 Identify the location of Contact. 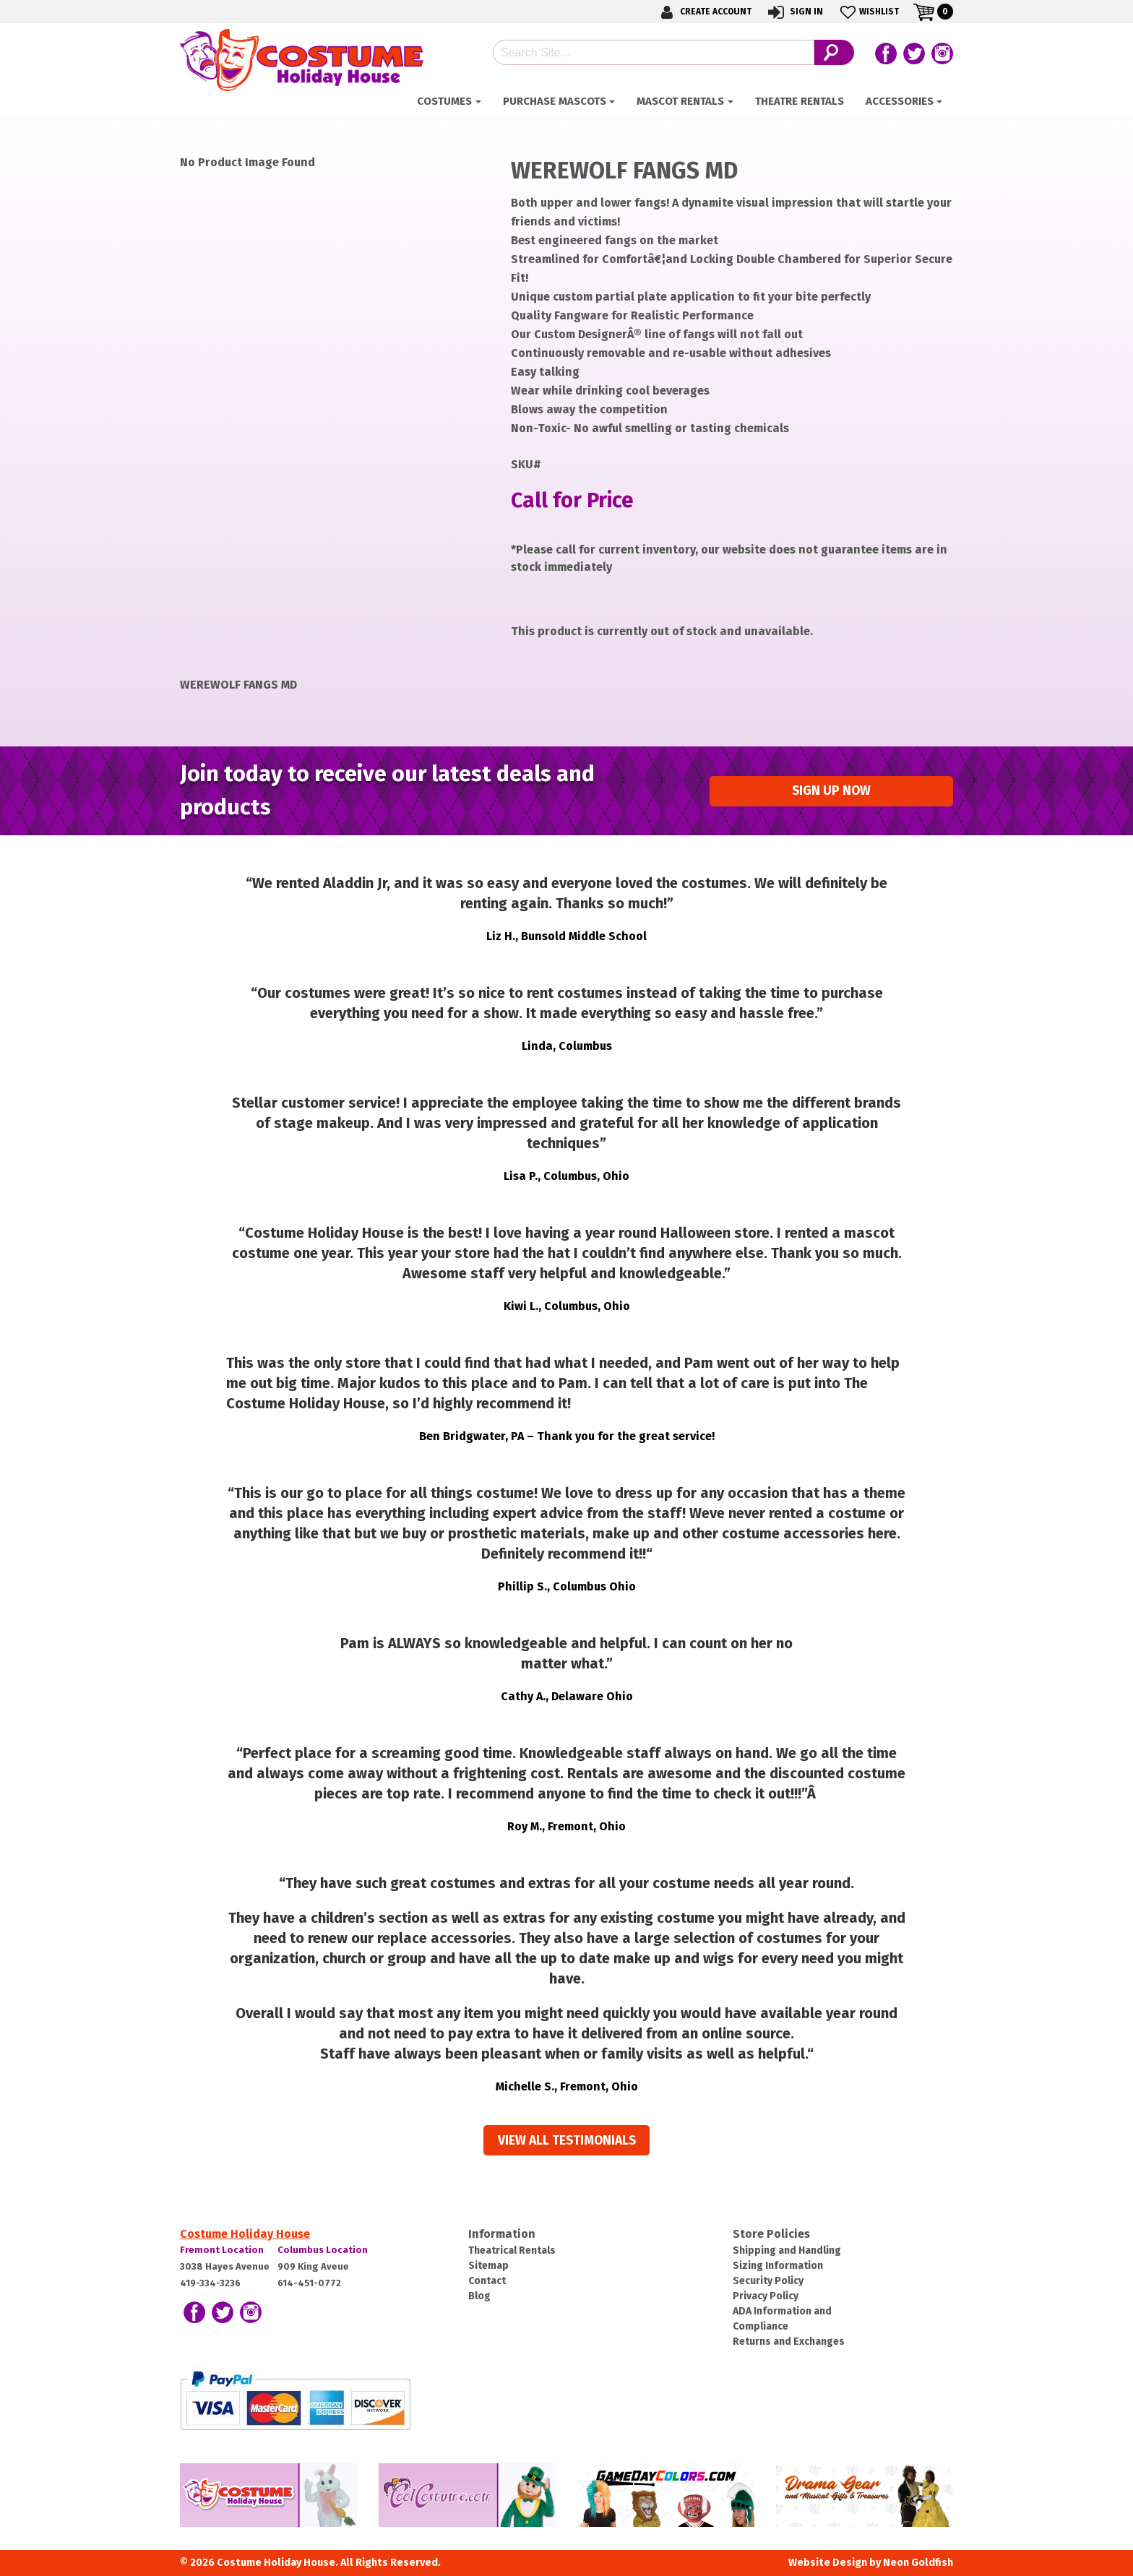
(487, 2281).